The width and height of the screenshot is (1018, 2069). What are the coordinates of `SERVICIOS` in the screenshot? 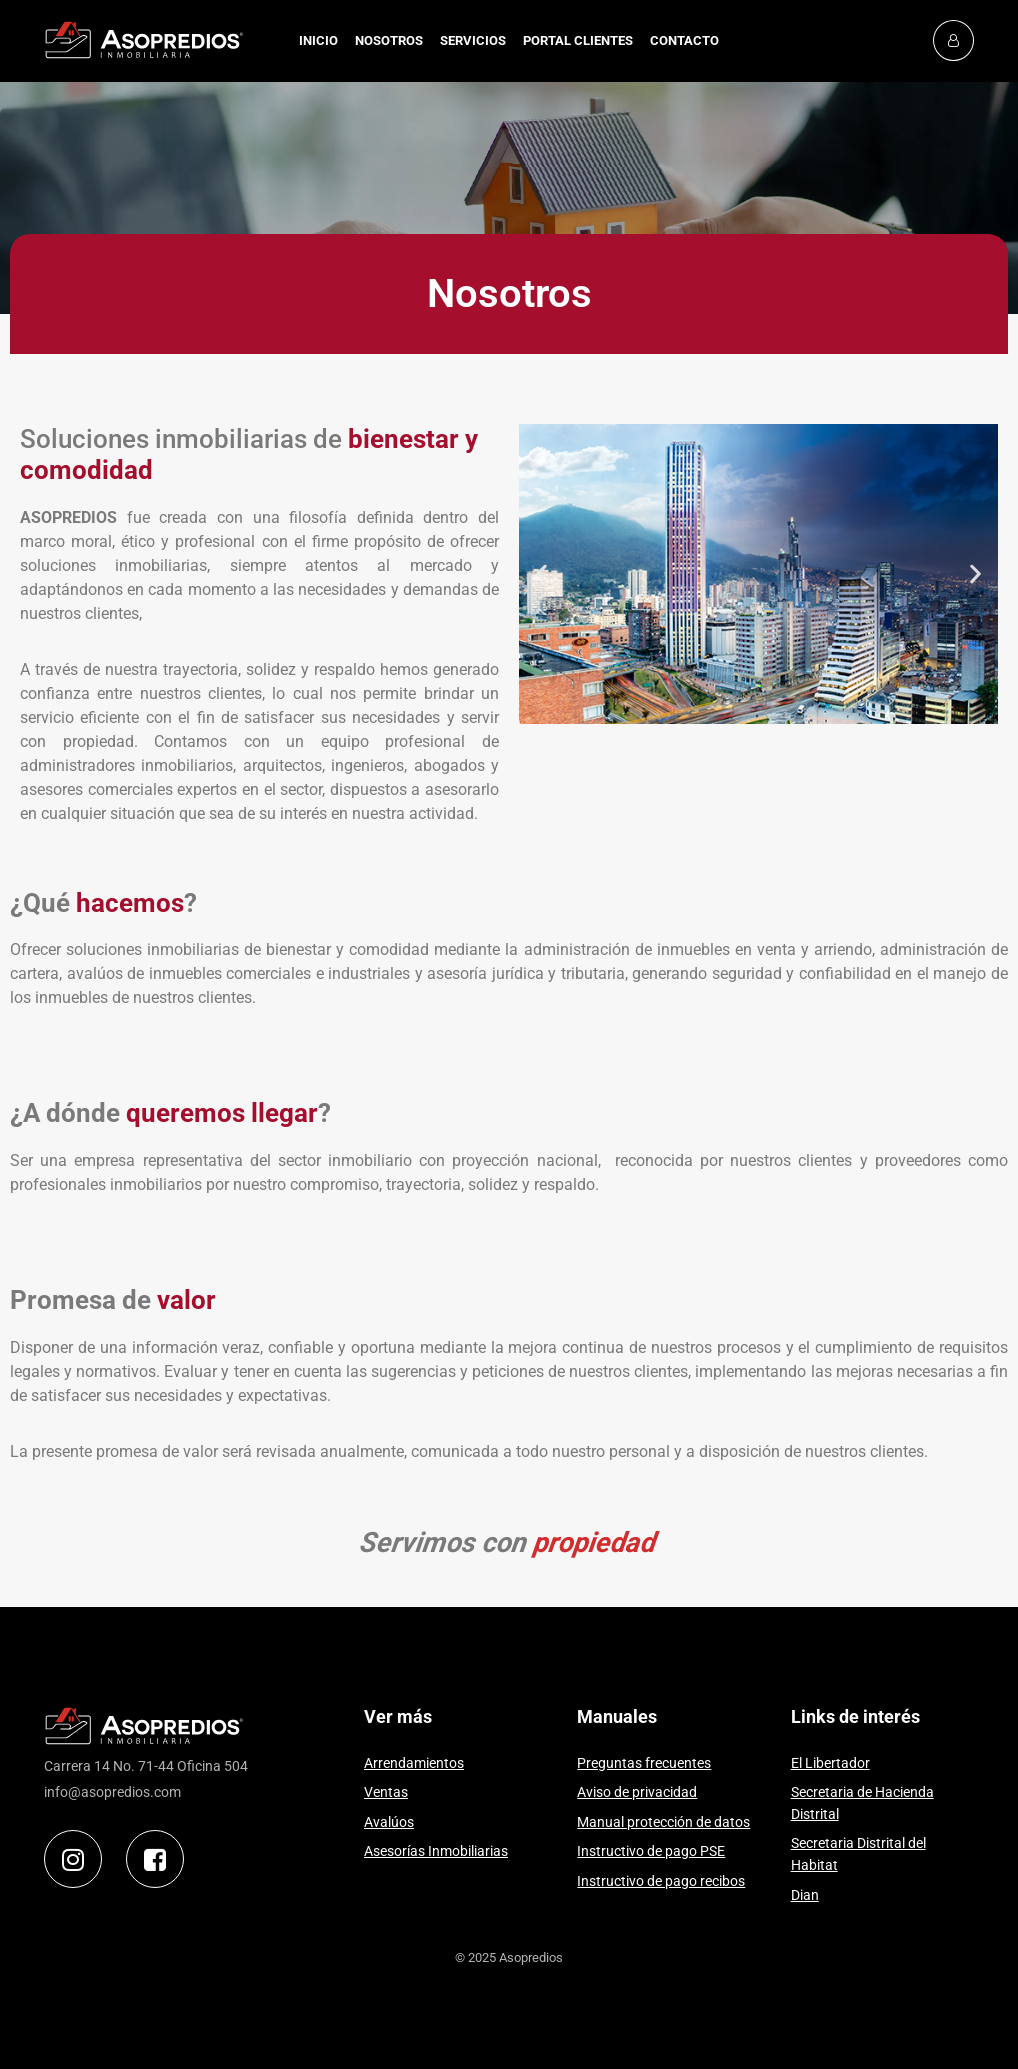 It's located at (473, 40).